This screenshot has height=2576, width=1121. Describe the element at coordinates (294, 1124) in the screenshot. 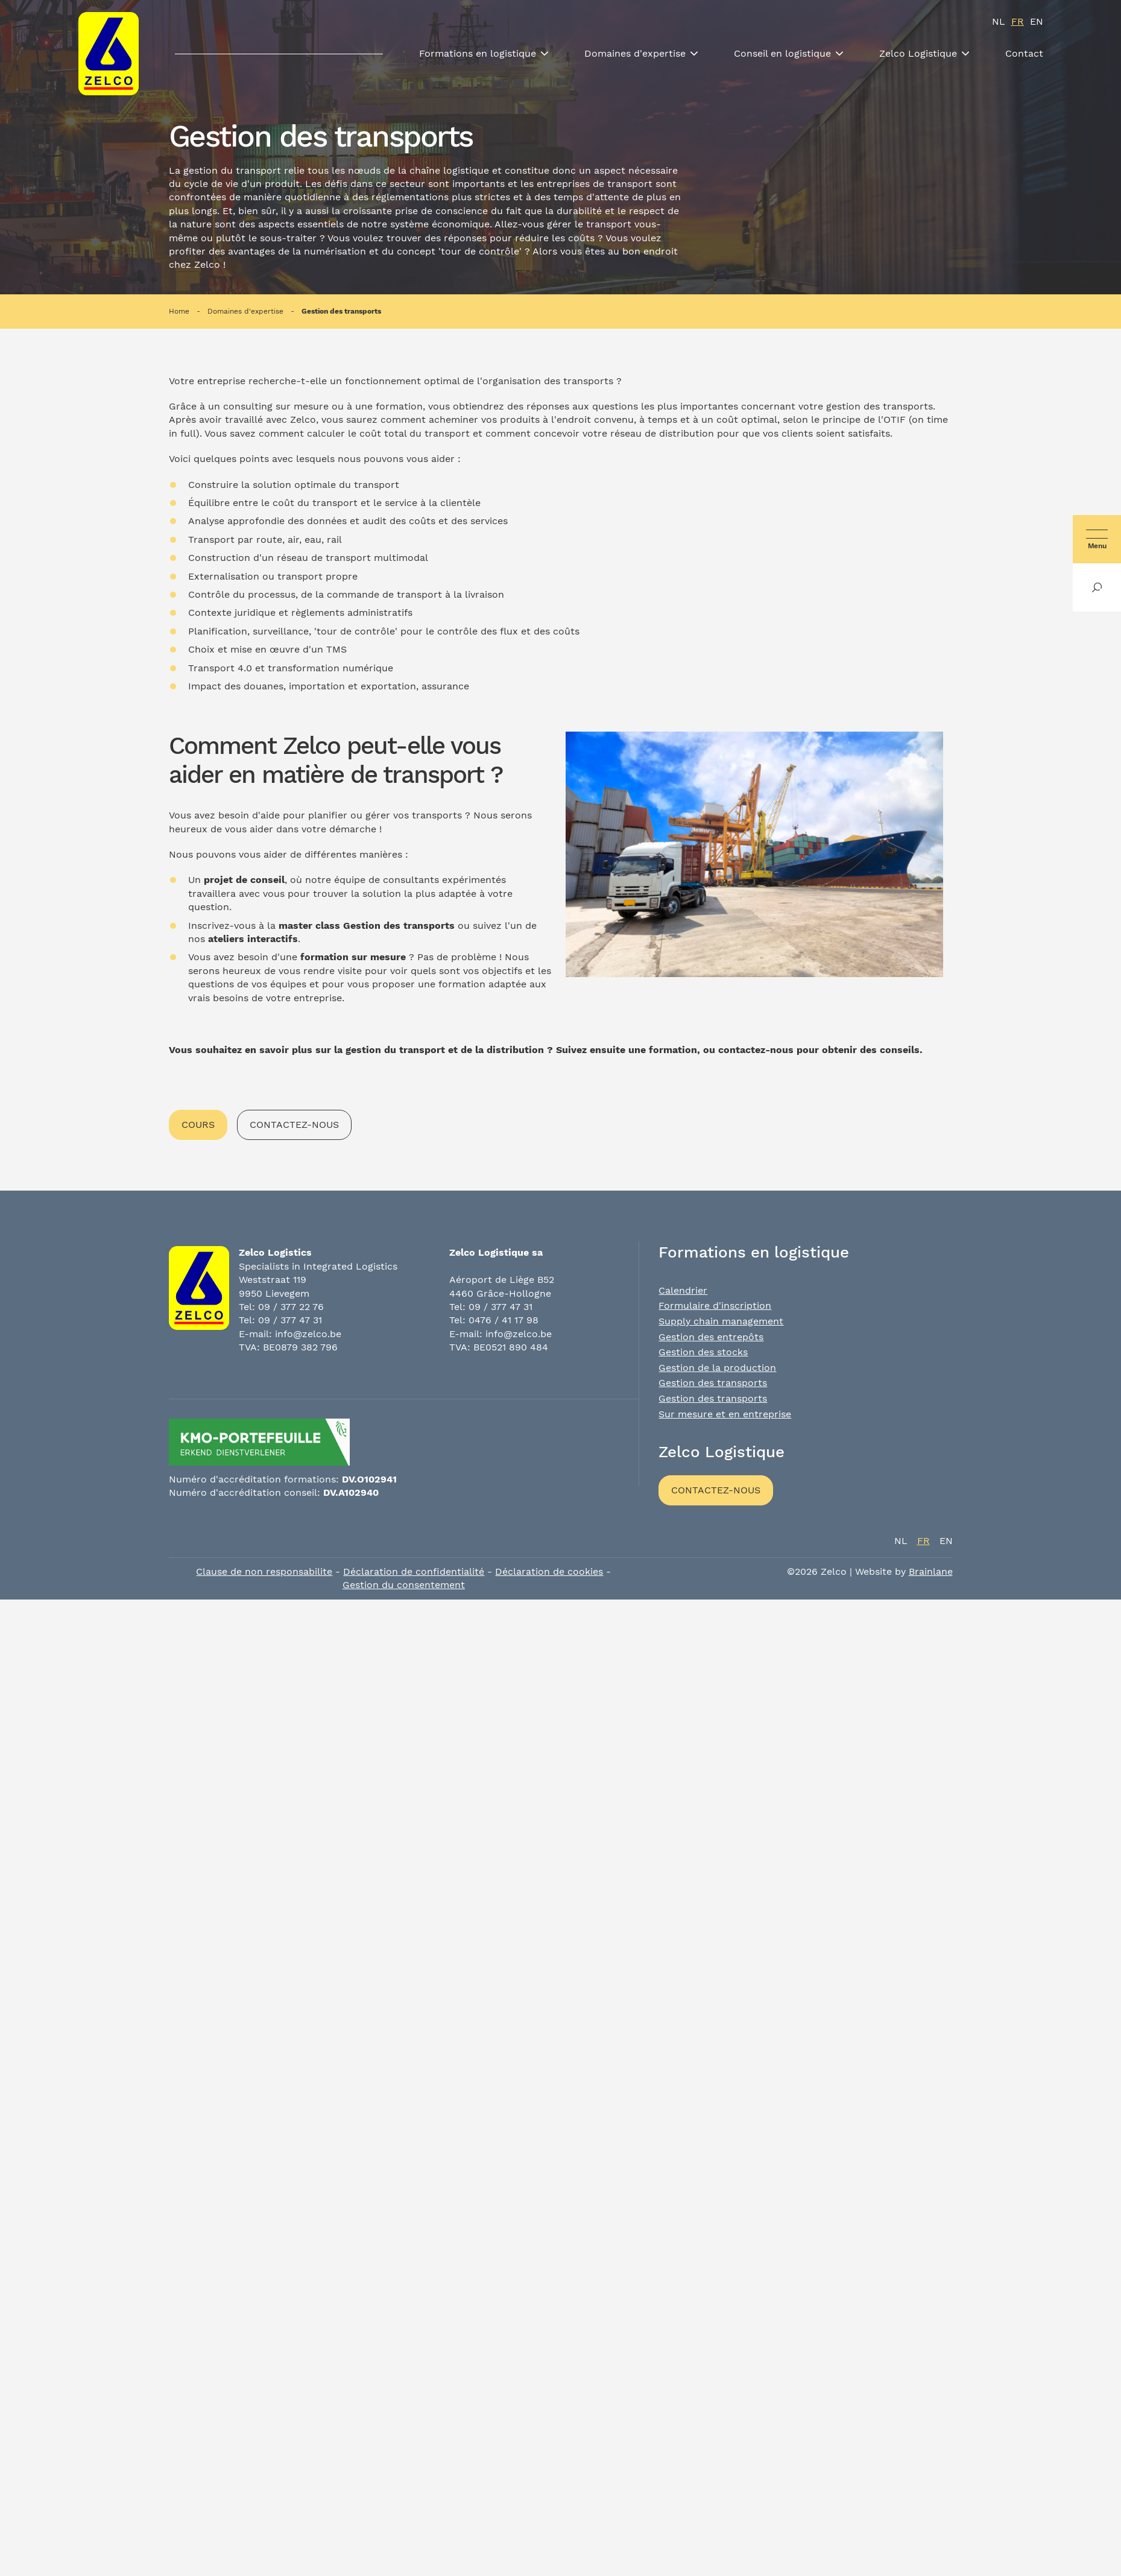

I see `Contactez-nous` at that location.